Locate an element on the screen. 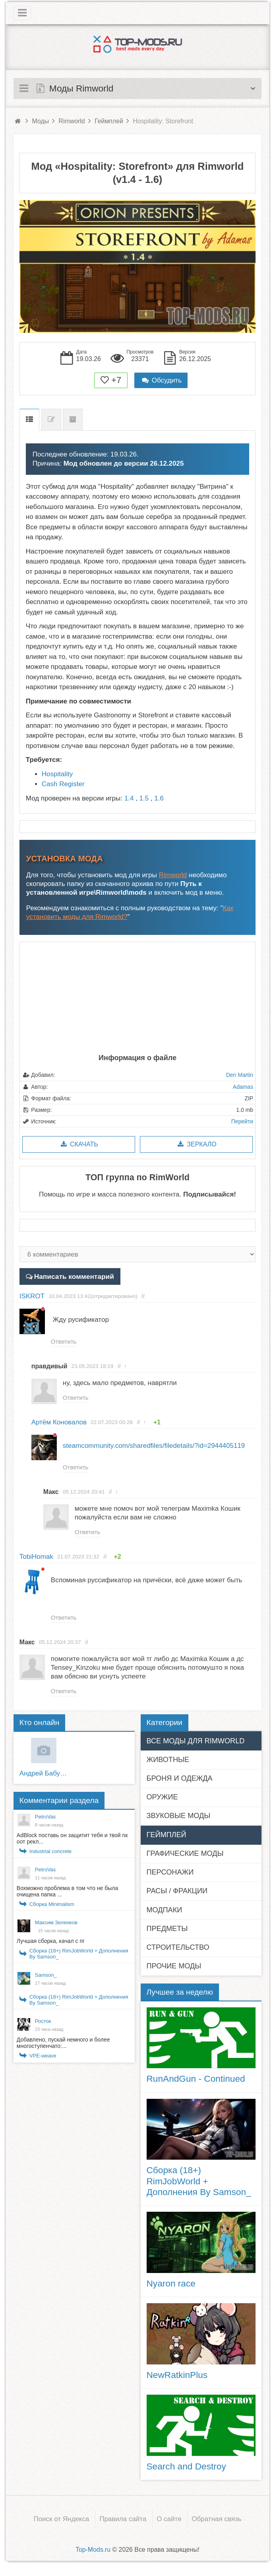 The width and height of the screenshot is (275, 2576). Вохможно проблема в том что не была очищена папка ... is located at coordinates (67, 1894).